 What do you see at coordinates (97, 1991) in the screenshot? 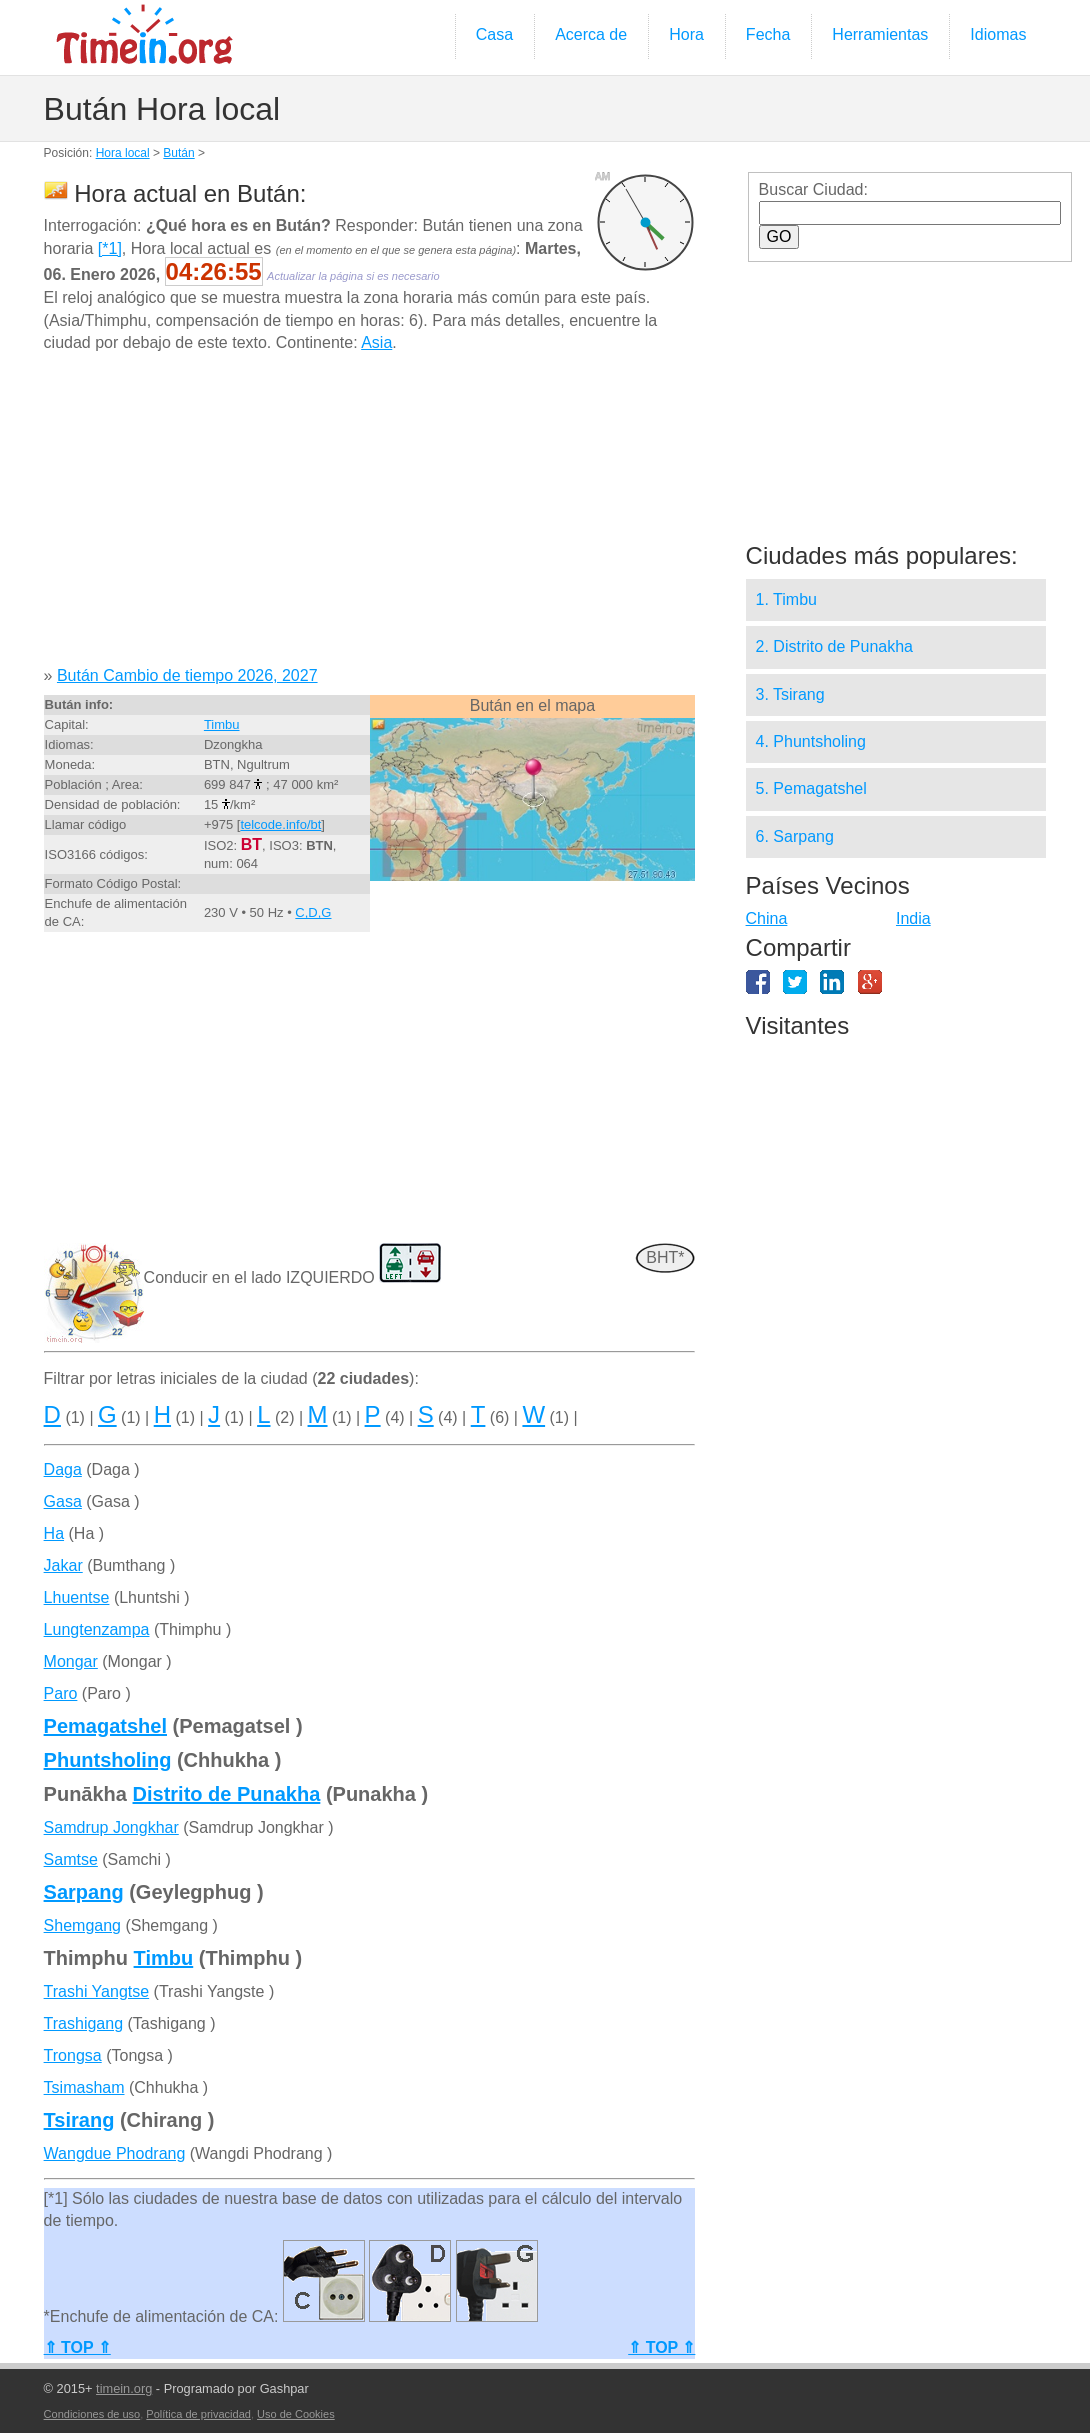
I see `Trashi Yangtse` at bounding box center [97, 1991].